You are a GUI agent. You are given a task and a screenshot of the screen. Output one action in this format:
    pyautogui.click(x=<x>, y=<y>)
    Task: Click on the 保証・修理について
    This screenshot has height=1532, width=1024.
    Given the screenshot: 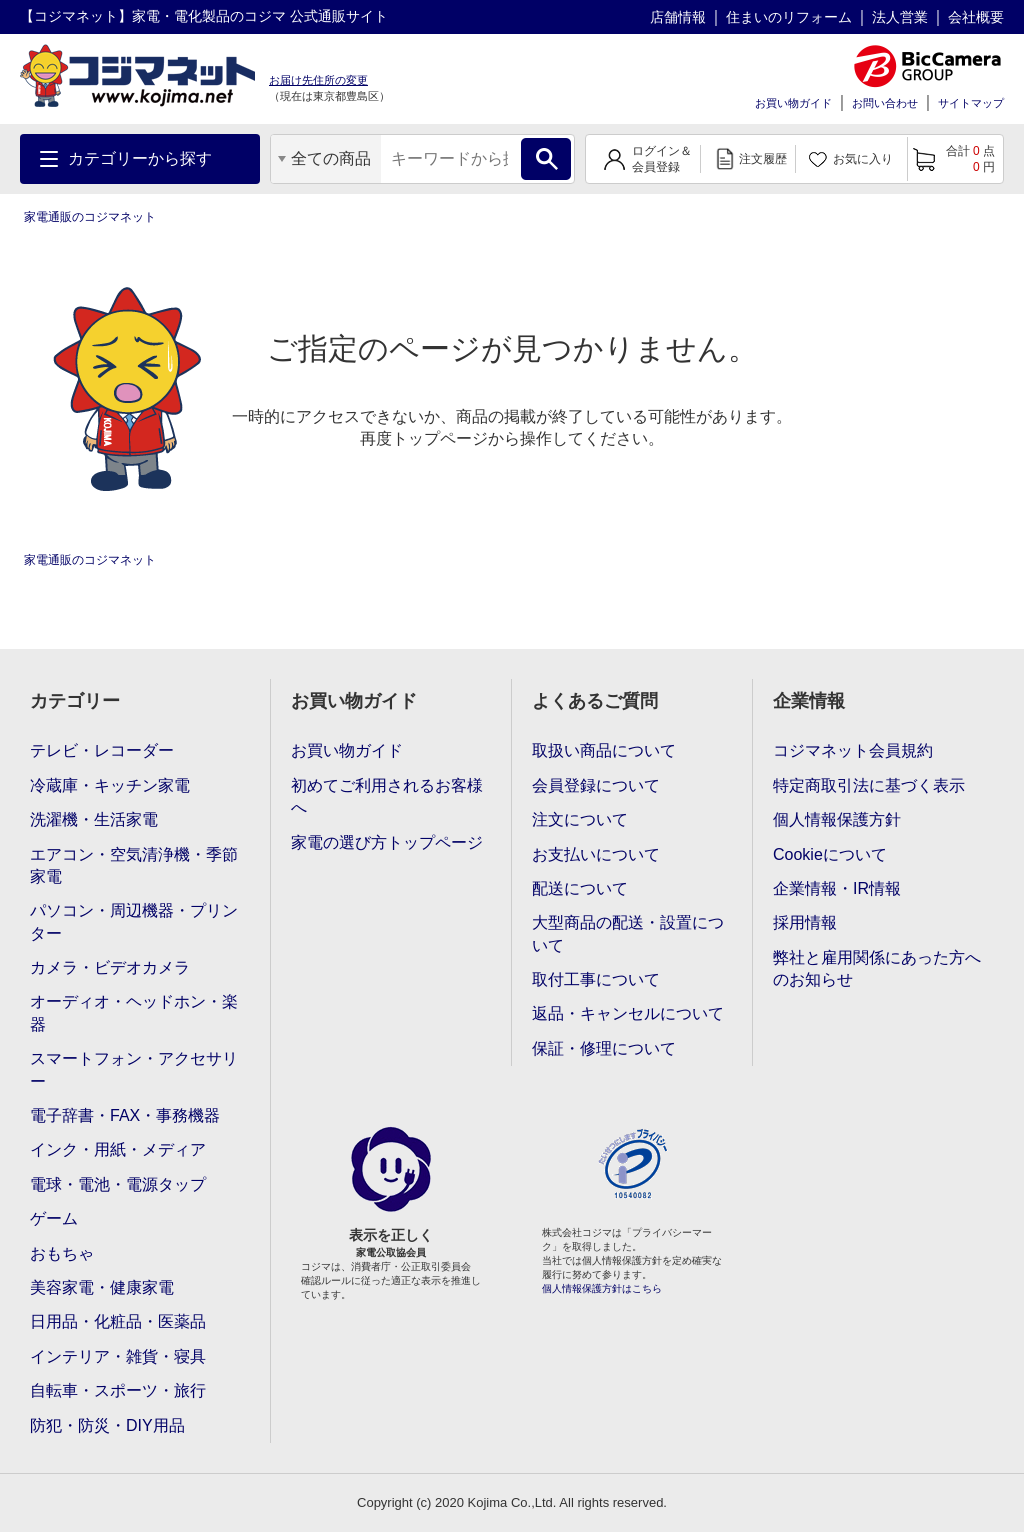 What is the action you would take?
    pyautogui.click(x=604, y=1048)
    